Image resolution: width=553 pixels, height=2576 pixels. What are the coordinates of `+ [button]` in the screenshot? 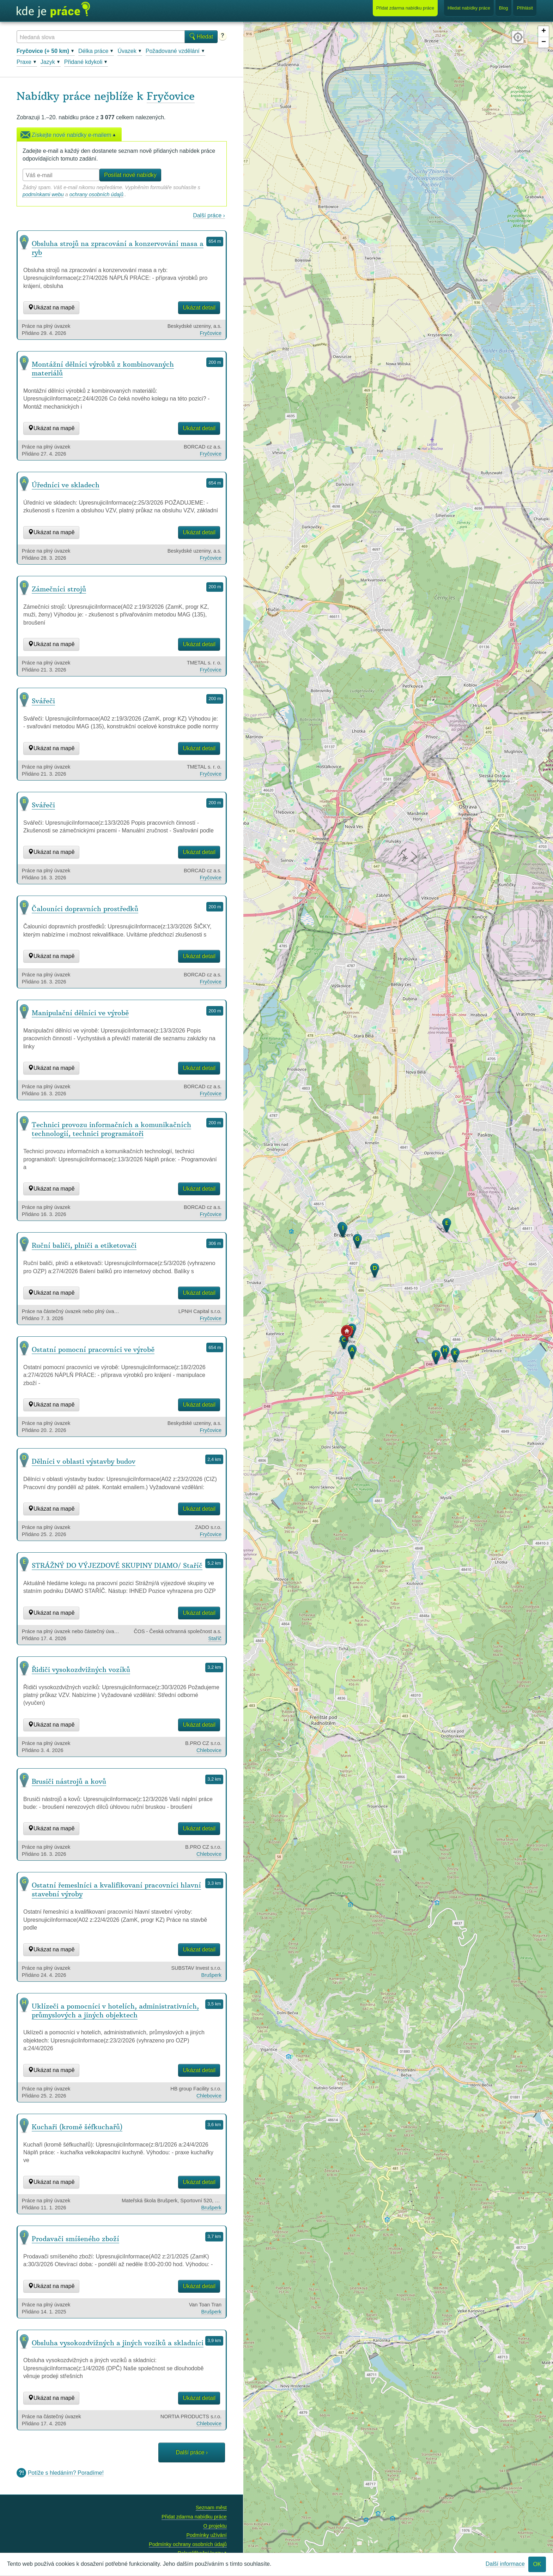 It's located at (543, 31).